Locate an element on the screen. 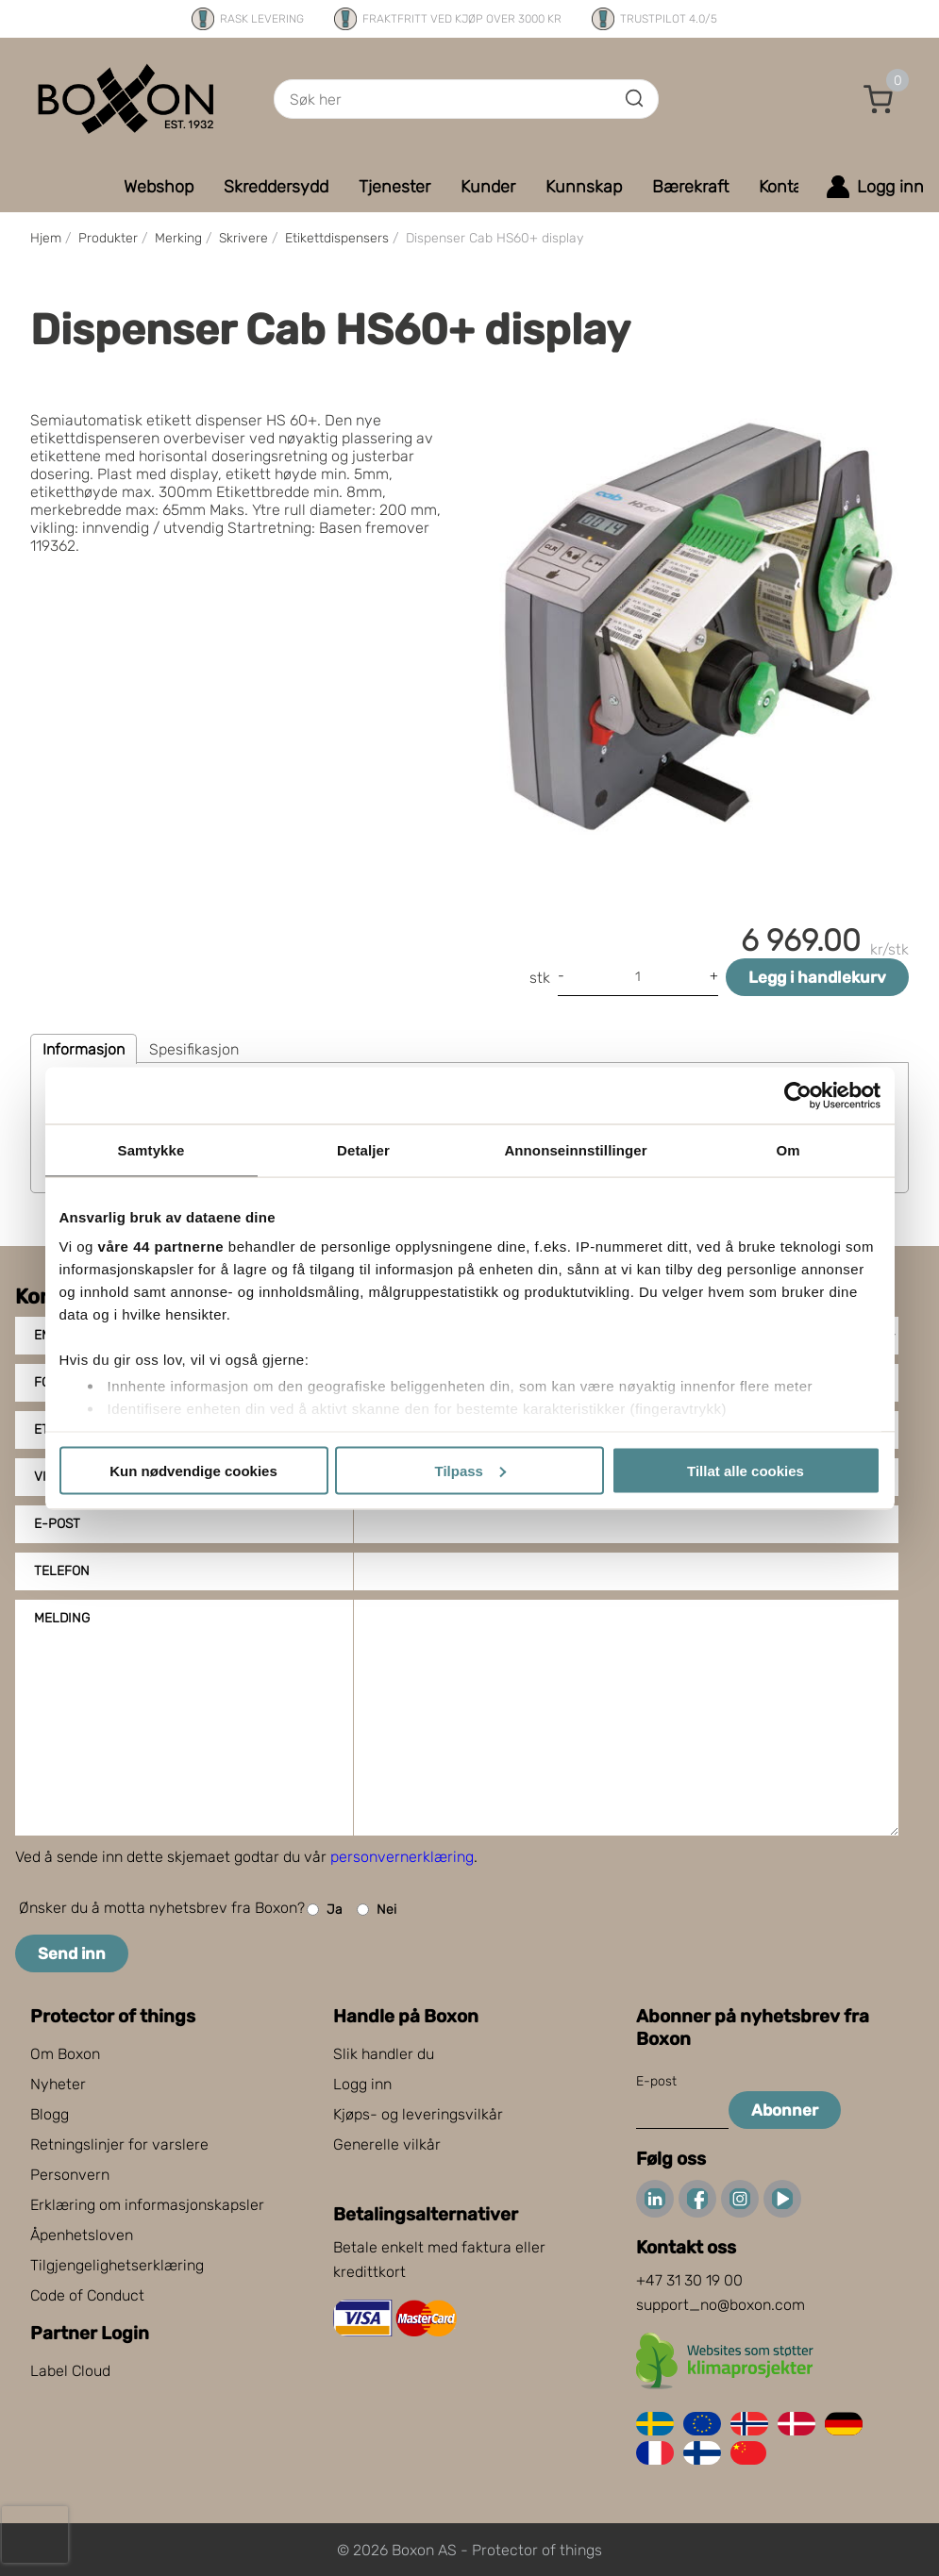  Tilgjengelighetserklæring is located at coordinates (117, 2265).